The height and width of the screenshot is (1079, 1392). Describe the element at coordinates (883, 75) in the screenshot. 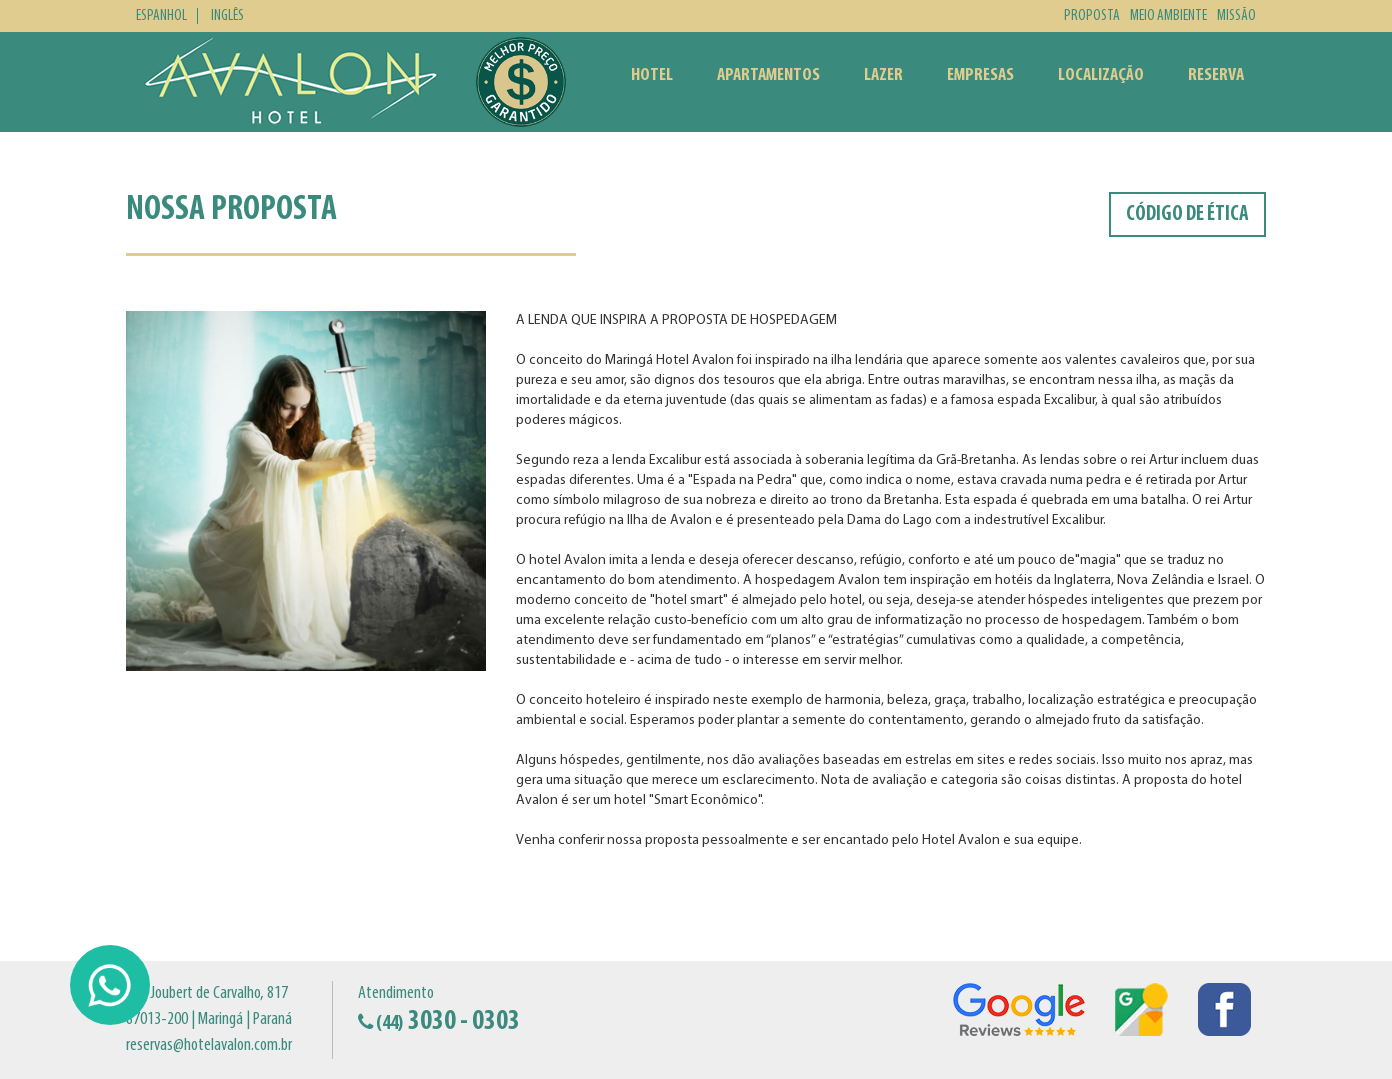

I see `Lazer` at that location.